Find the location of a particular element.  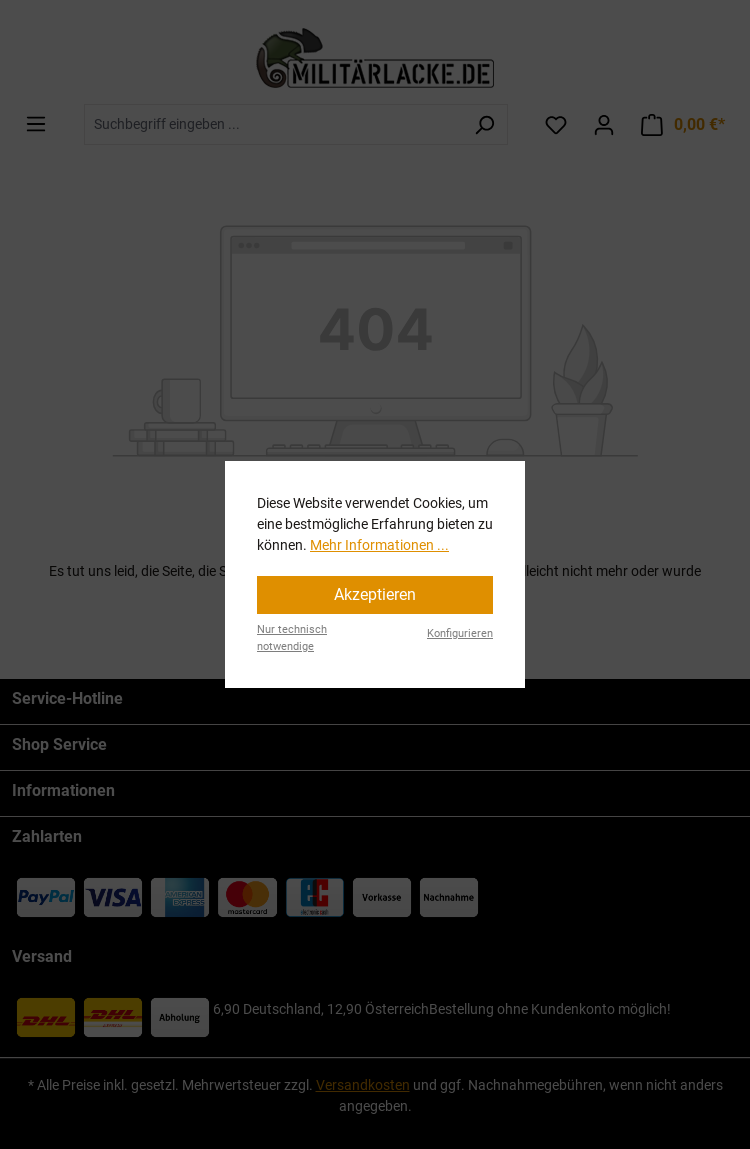

Konfigurieren is located at coordinates (460, 633).